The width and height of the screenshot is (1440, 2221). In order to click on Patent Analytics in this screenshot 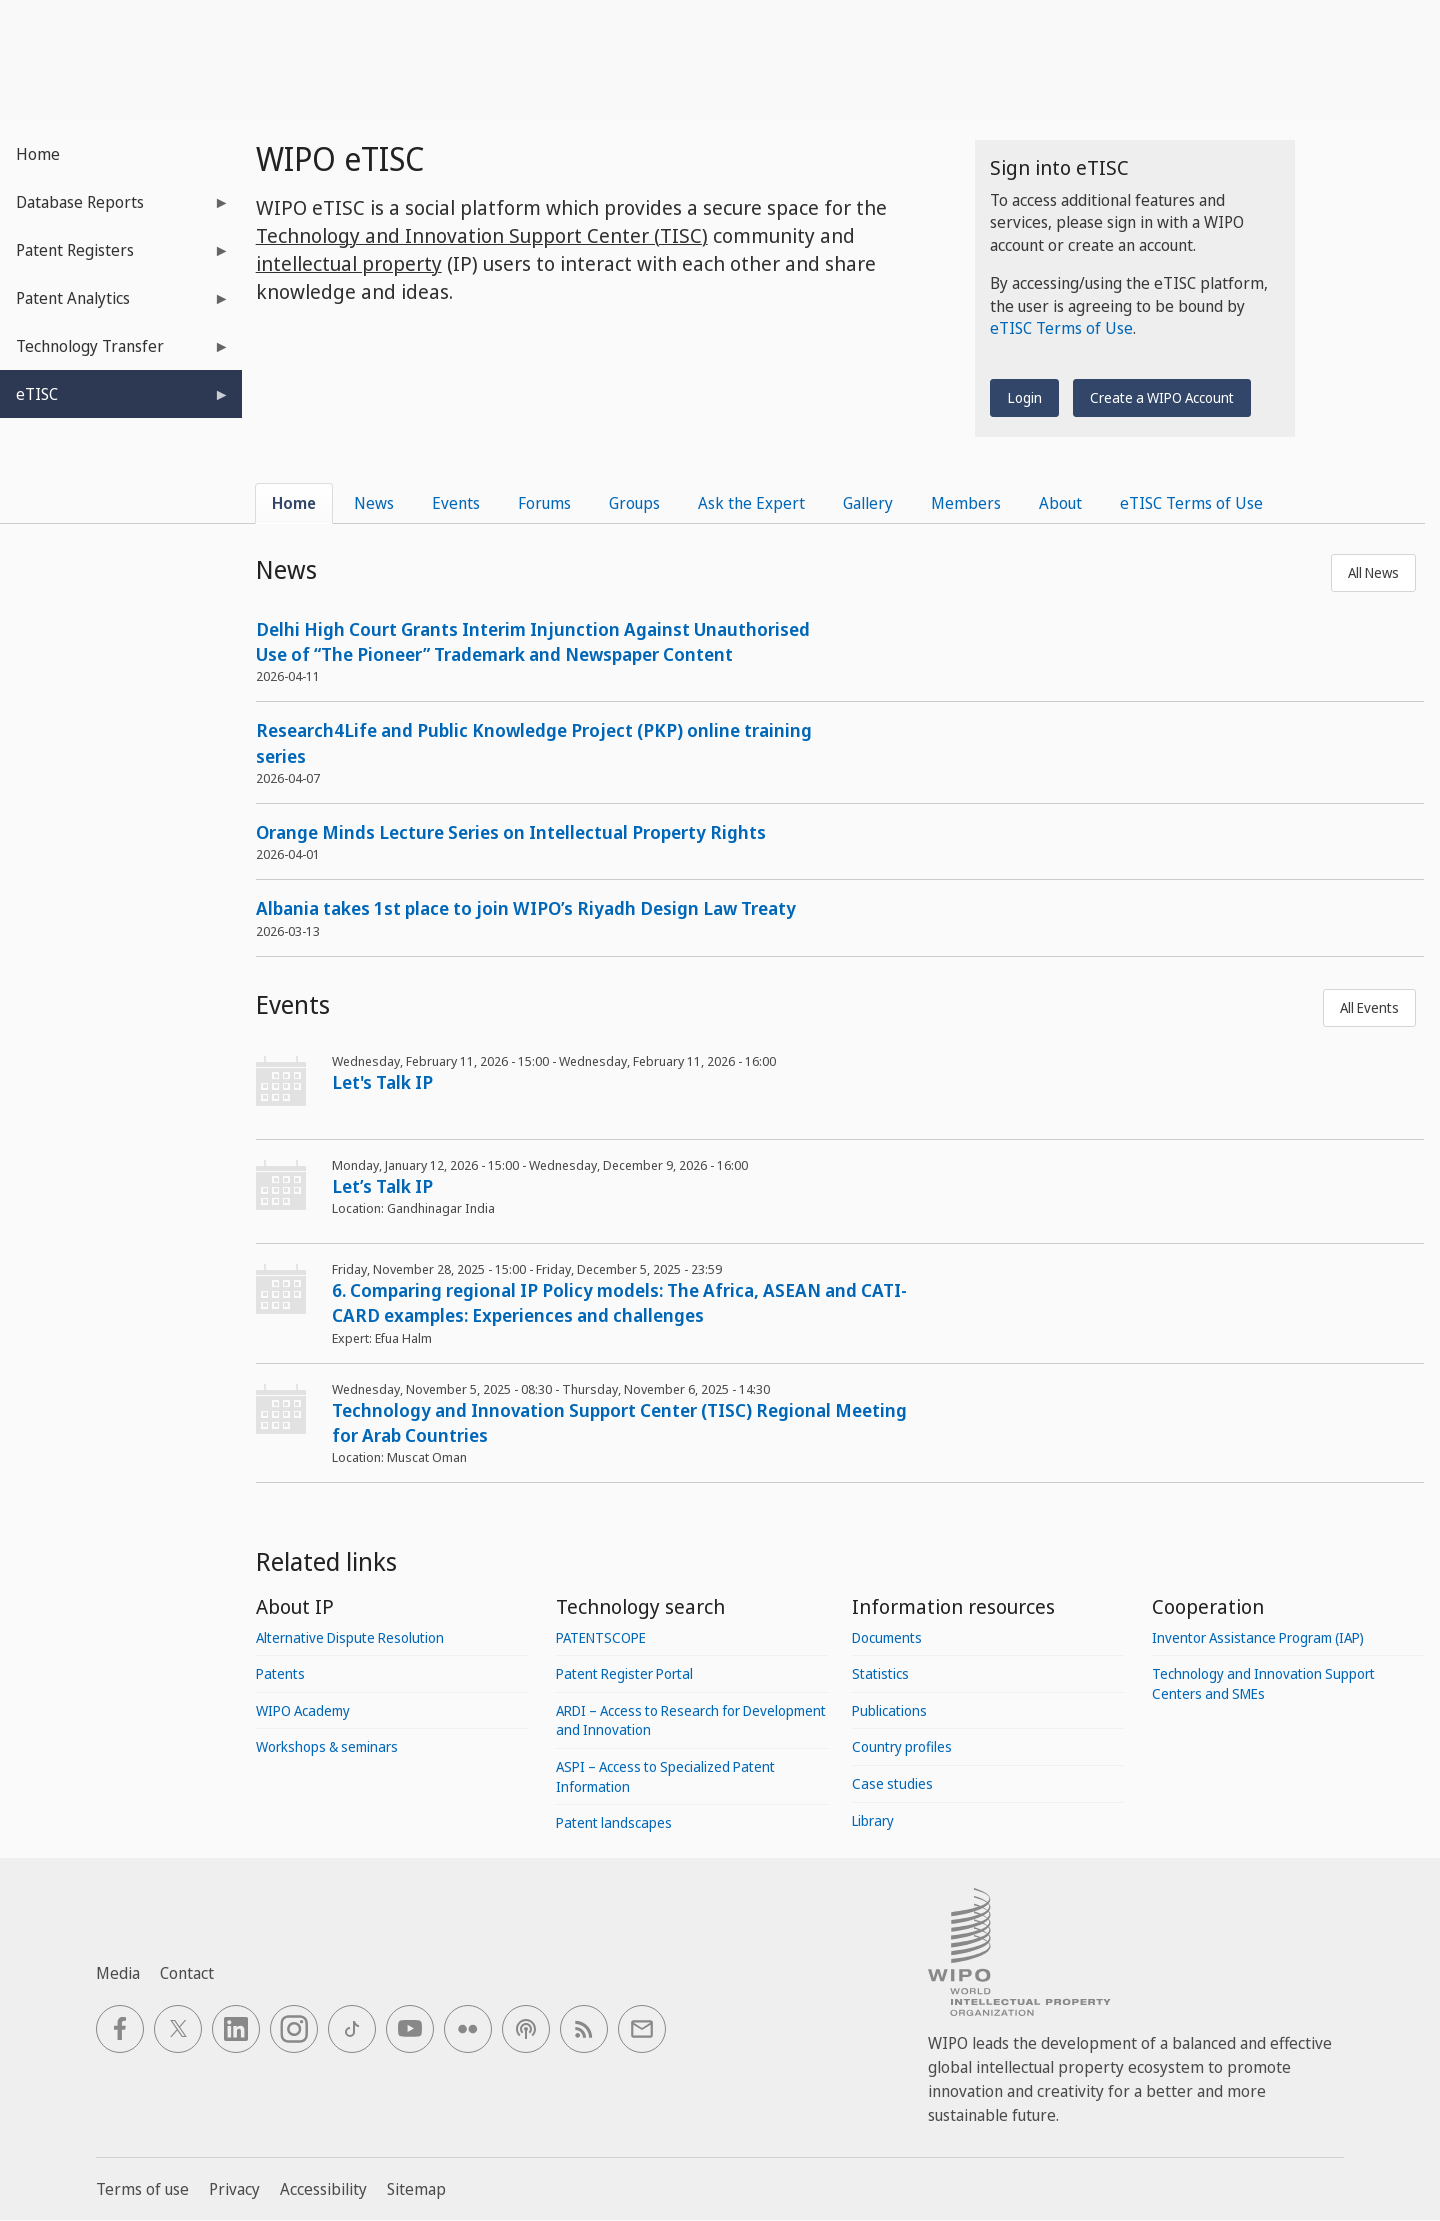, I will do `click(115, 304)`.